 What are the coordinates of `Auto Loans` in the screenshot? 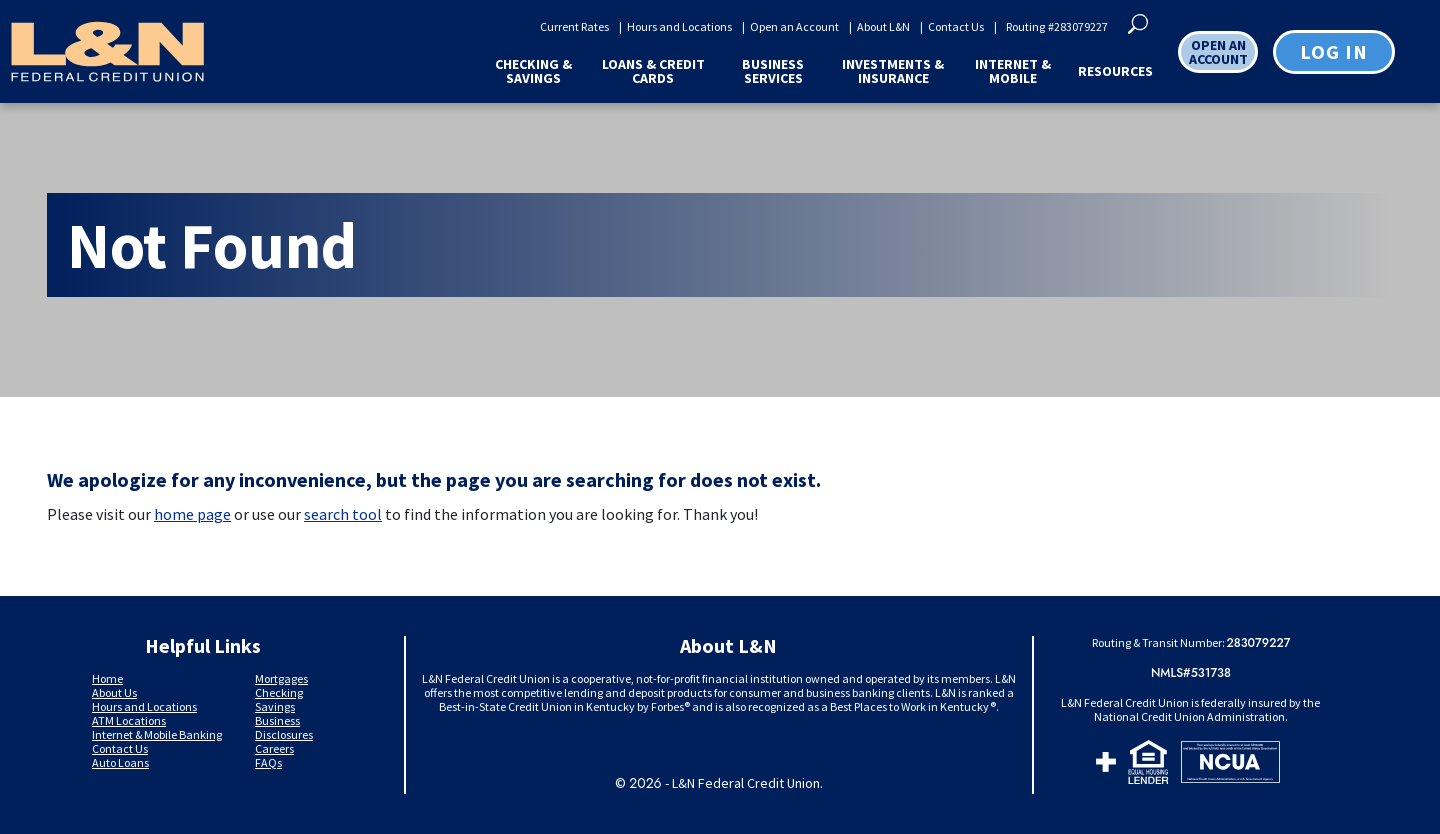 It's located at (120, 762).